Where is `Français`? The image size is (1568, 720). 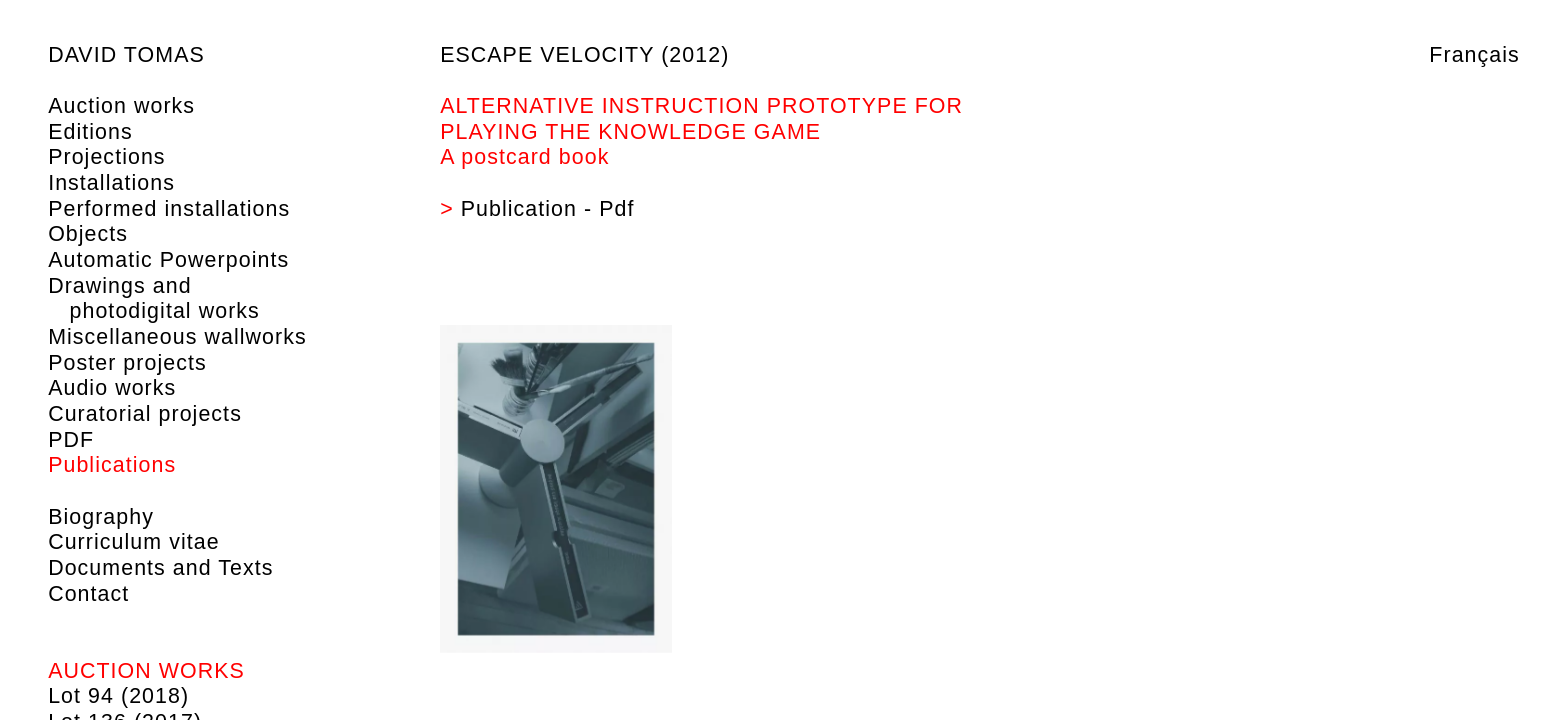 Français is located at coordinates (1474, 55).